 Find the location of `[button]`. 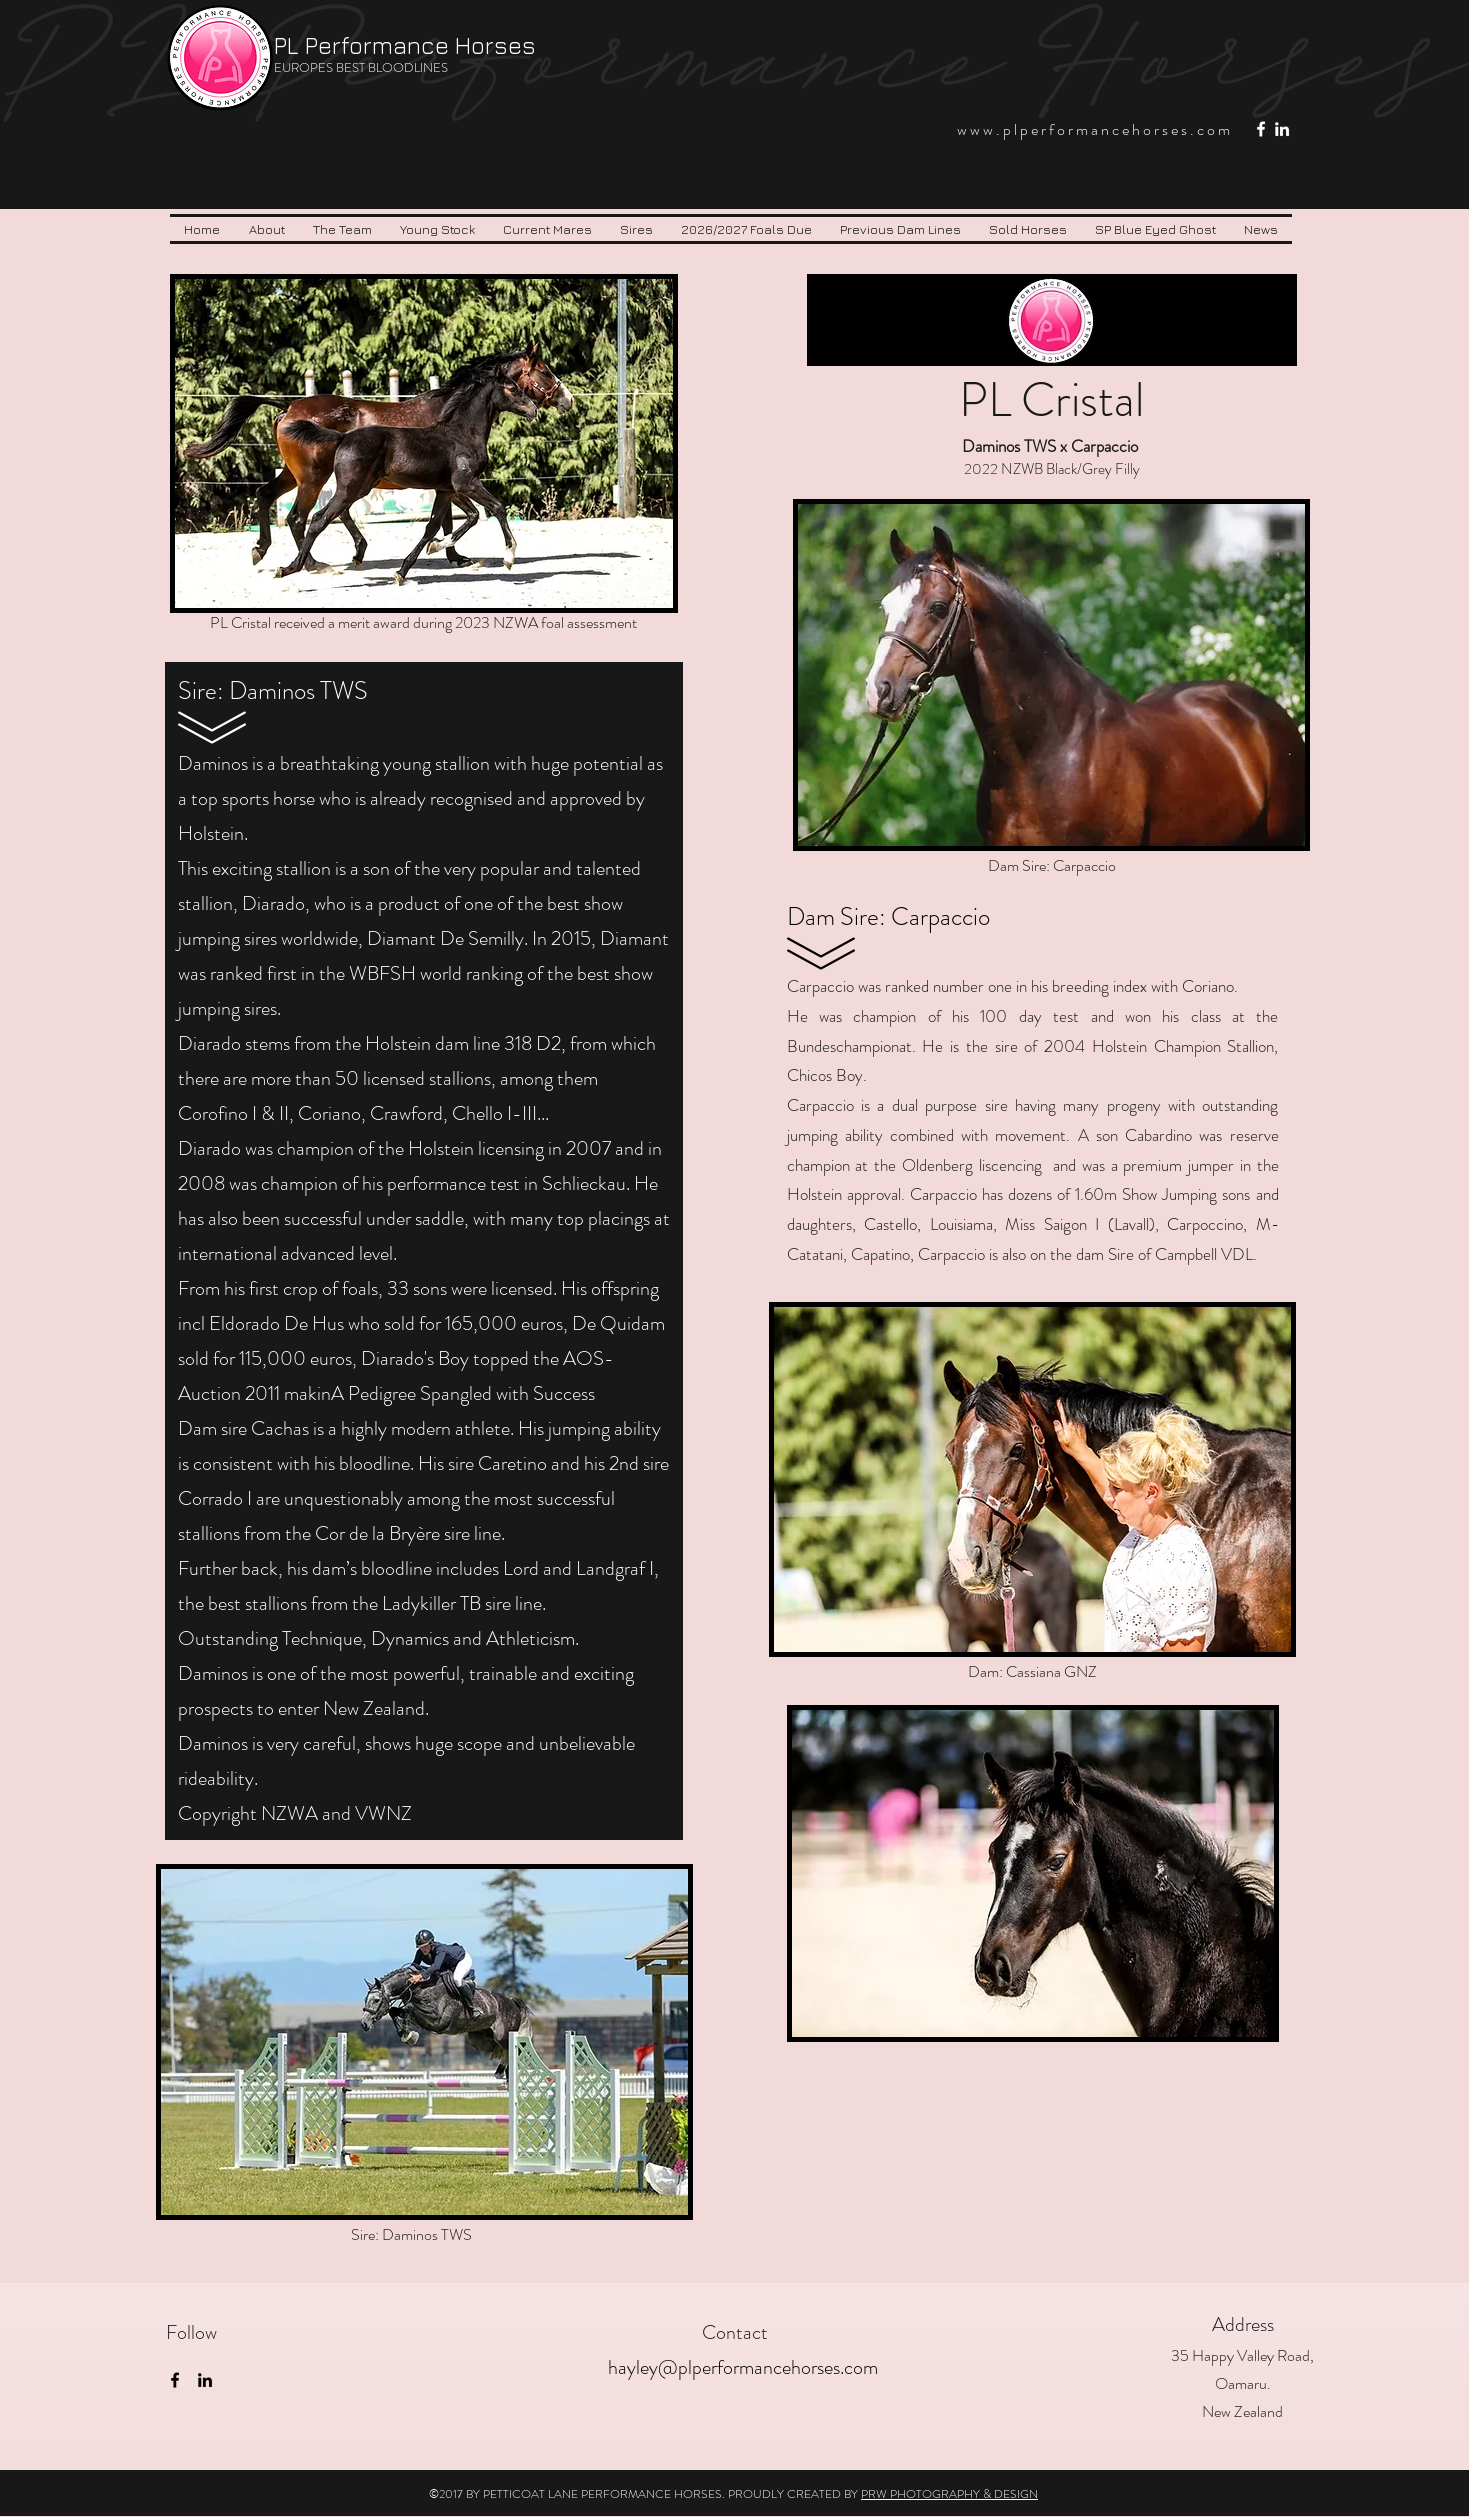

[button] is located at coordinates (342, 229).